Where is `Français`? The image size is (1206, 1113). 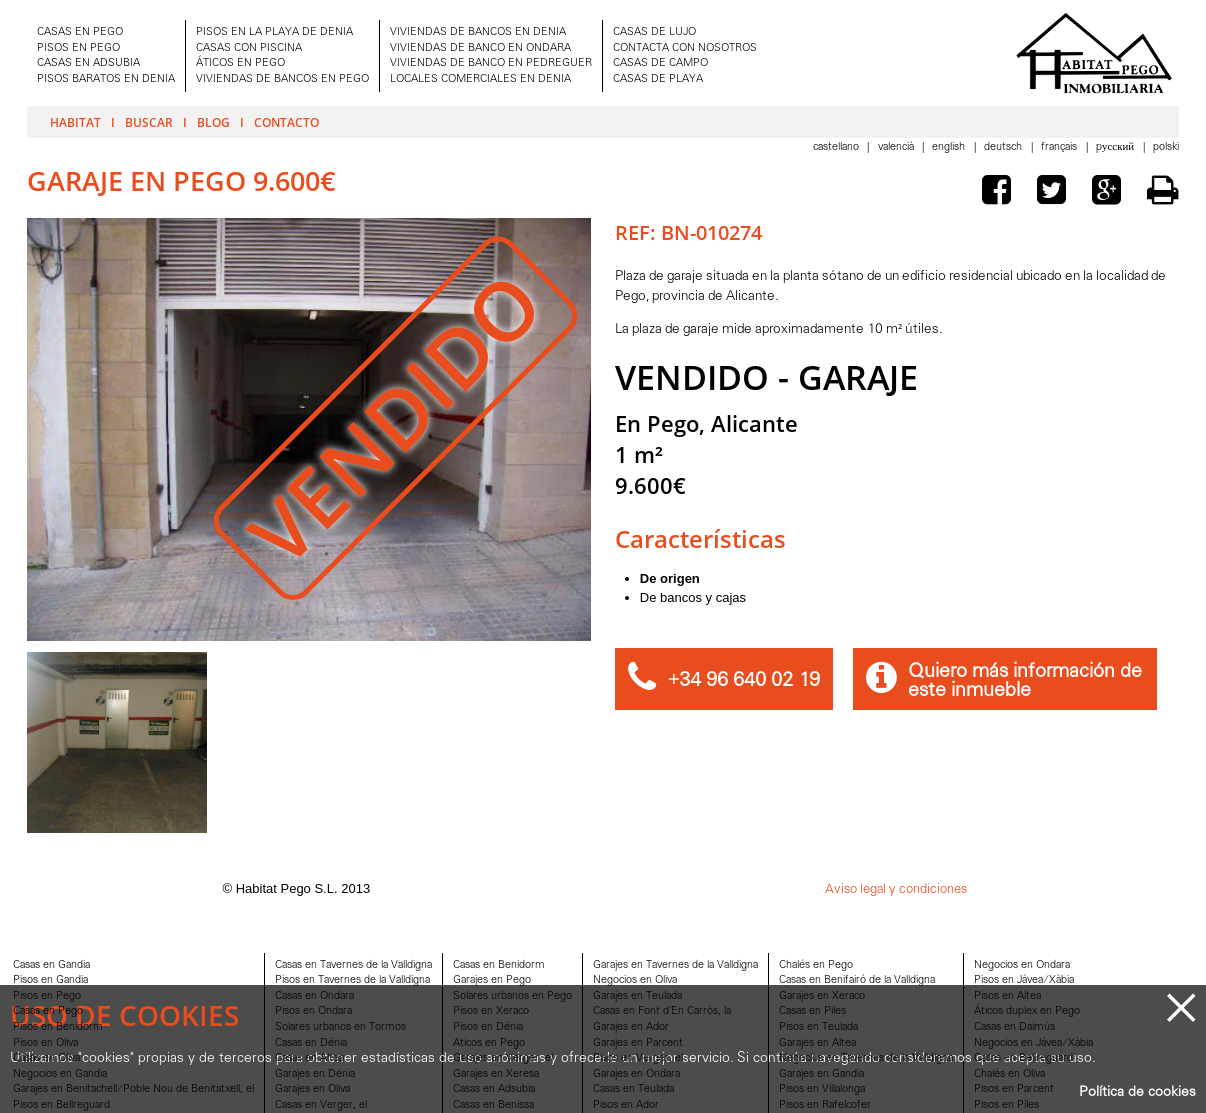
Français is located at coordinates (1060, 147).